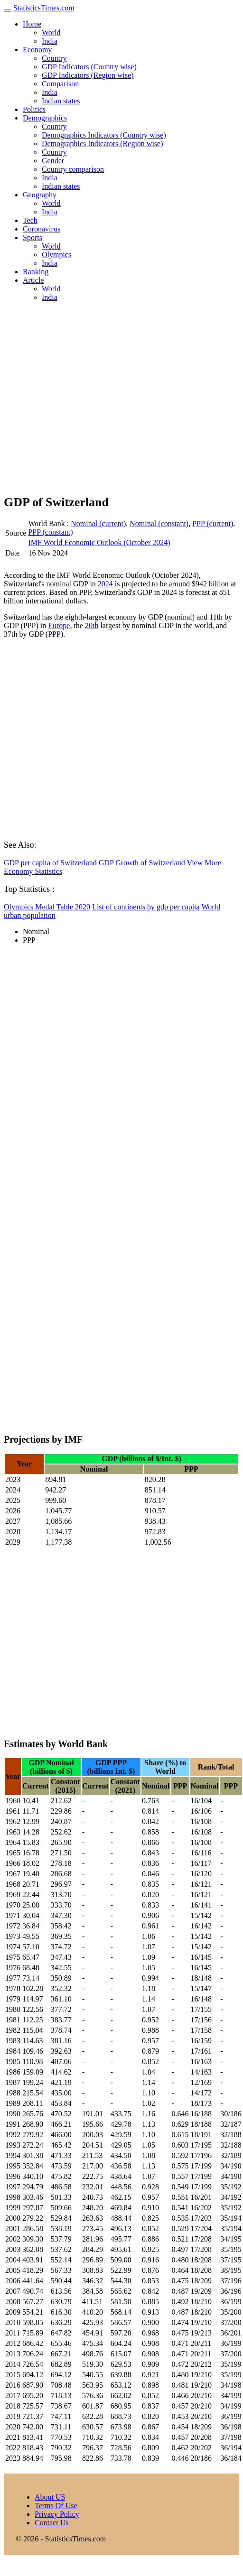  What do you see at coordinates (32, 24) in the screenshot?
I see `Home` at bounding box center [32, 24].